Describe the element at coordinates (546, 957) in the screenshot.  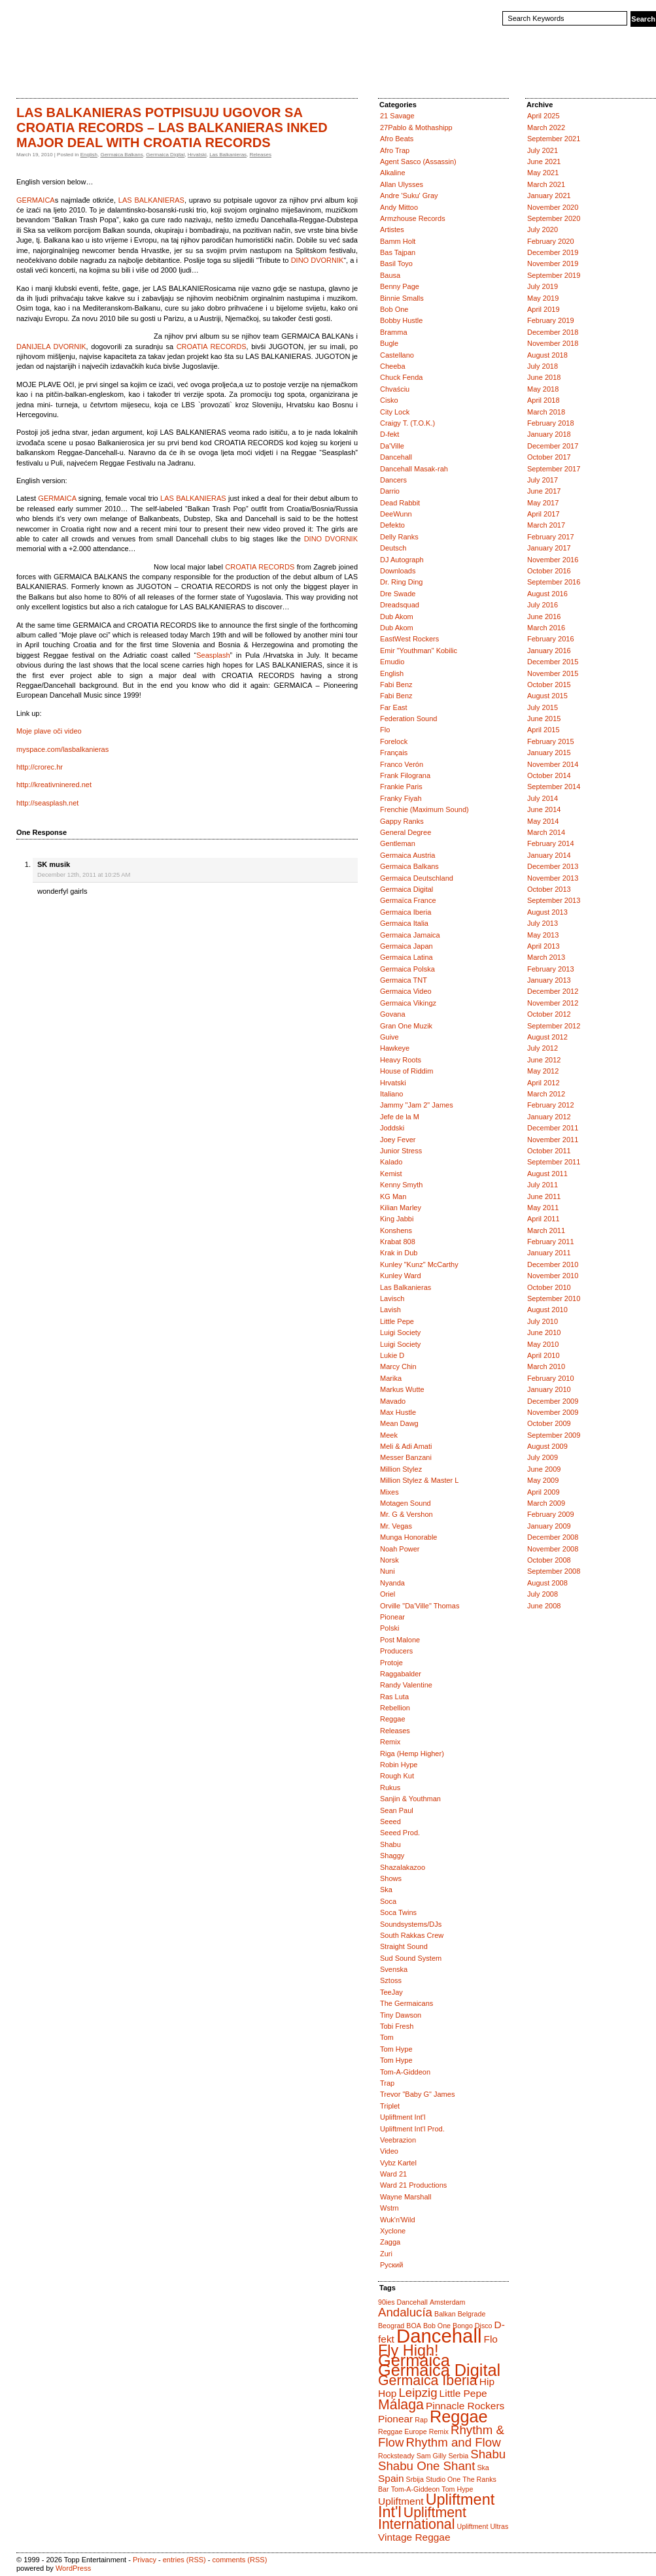
I see `March 2013` at that location.